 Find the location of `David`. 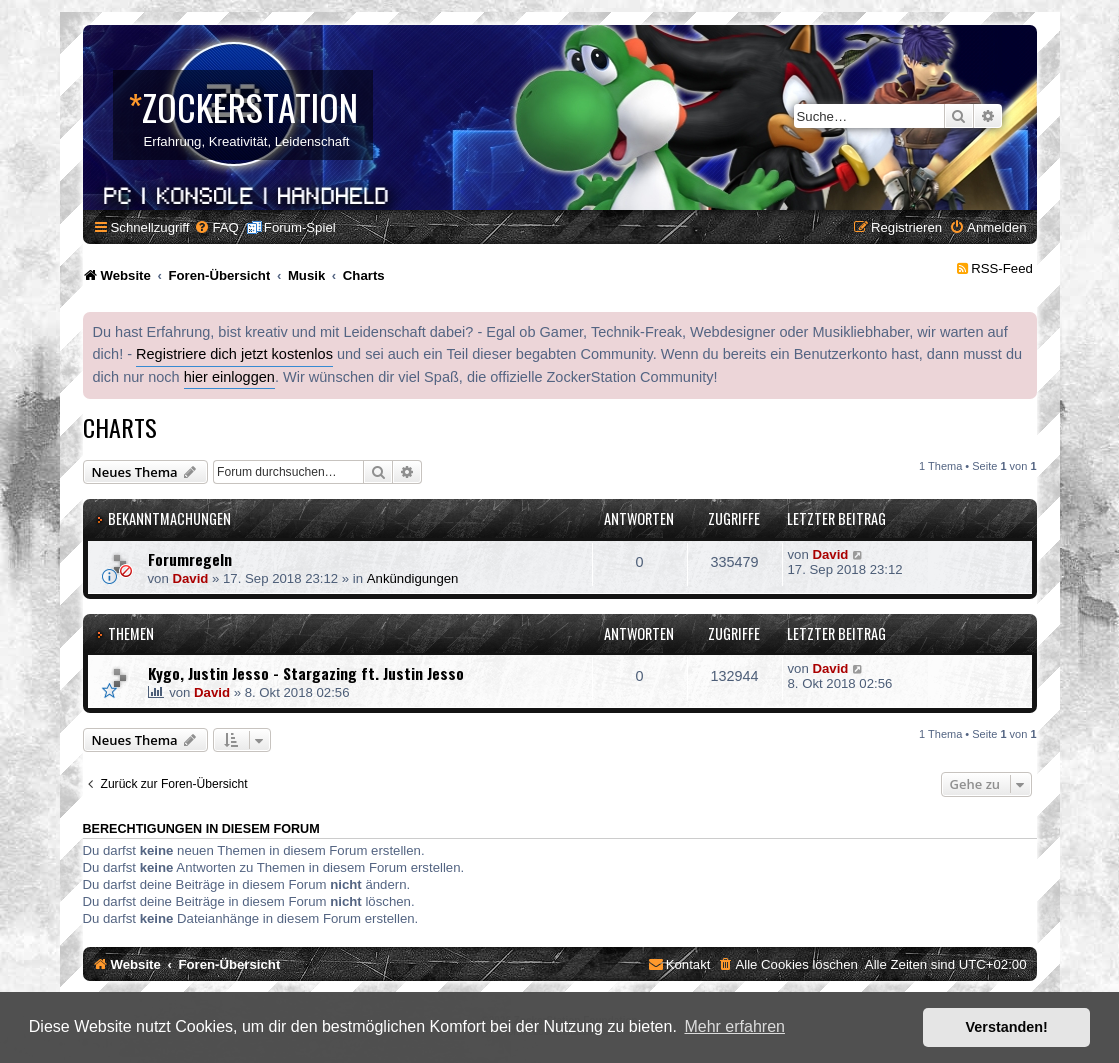

David is located at coordinates (190, 578).